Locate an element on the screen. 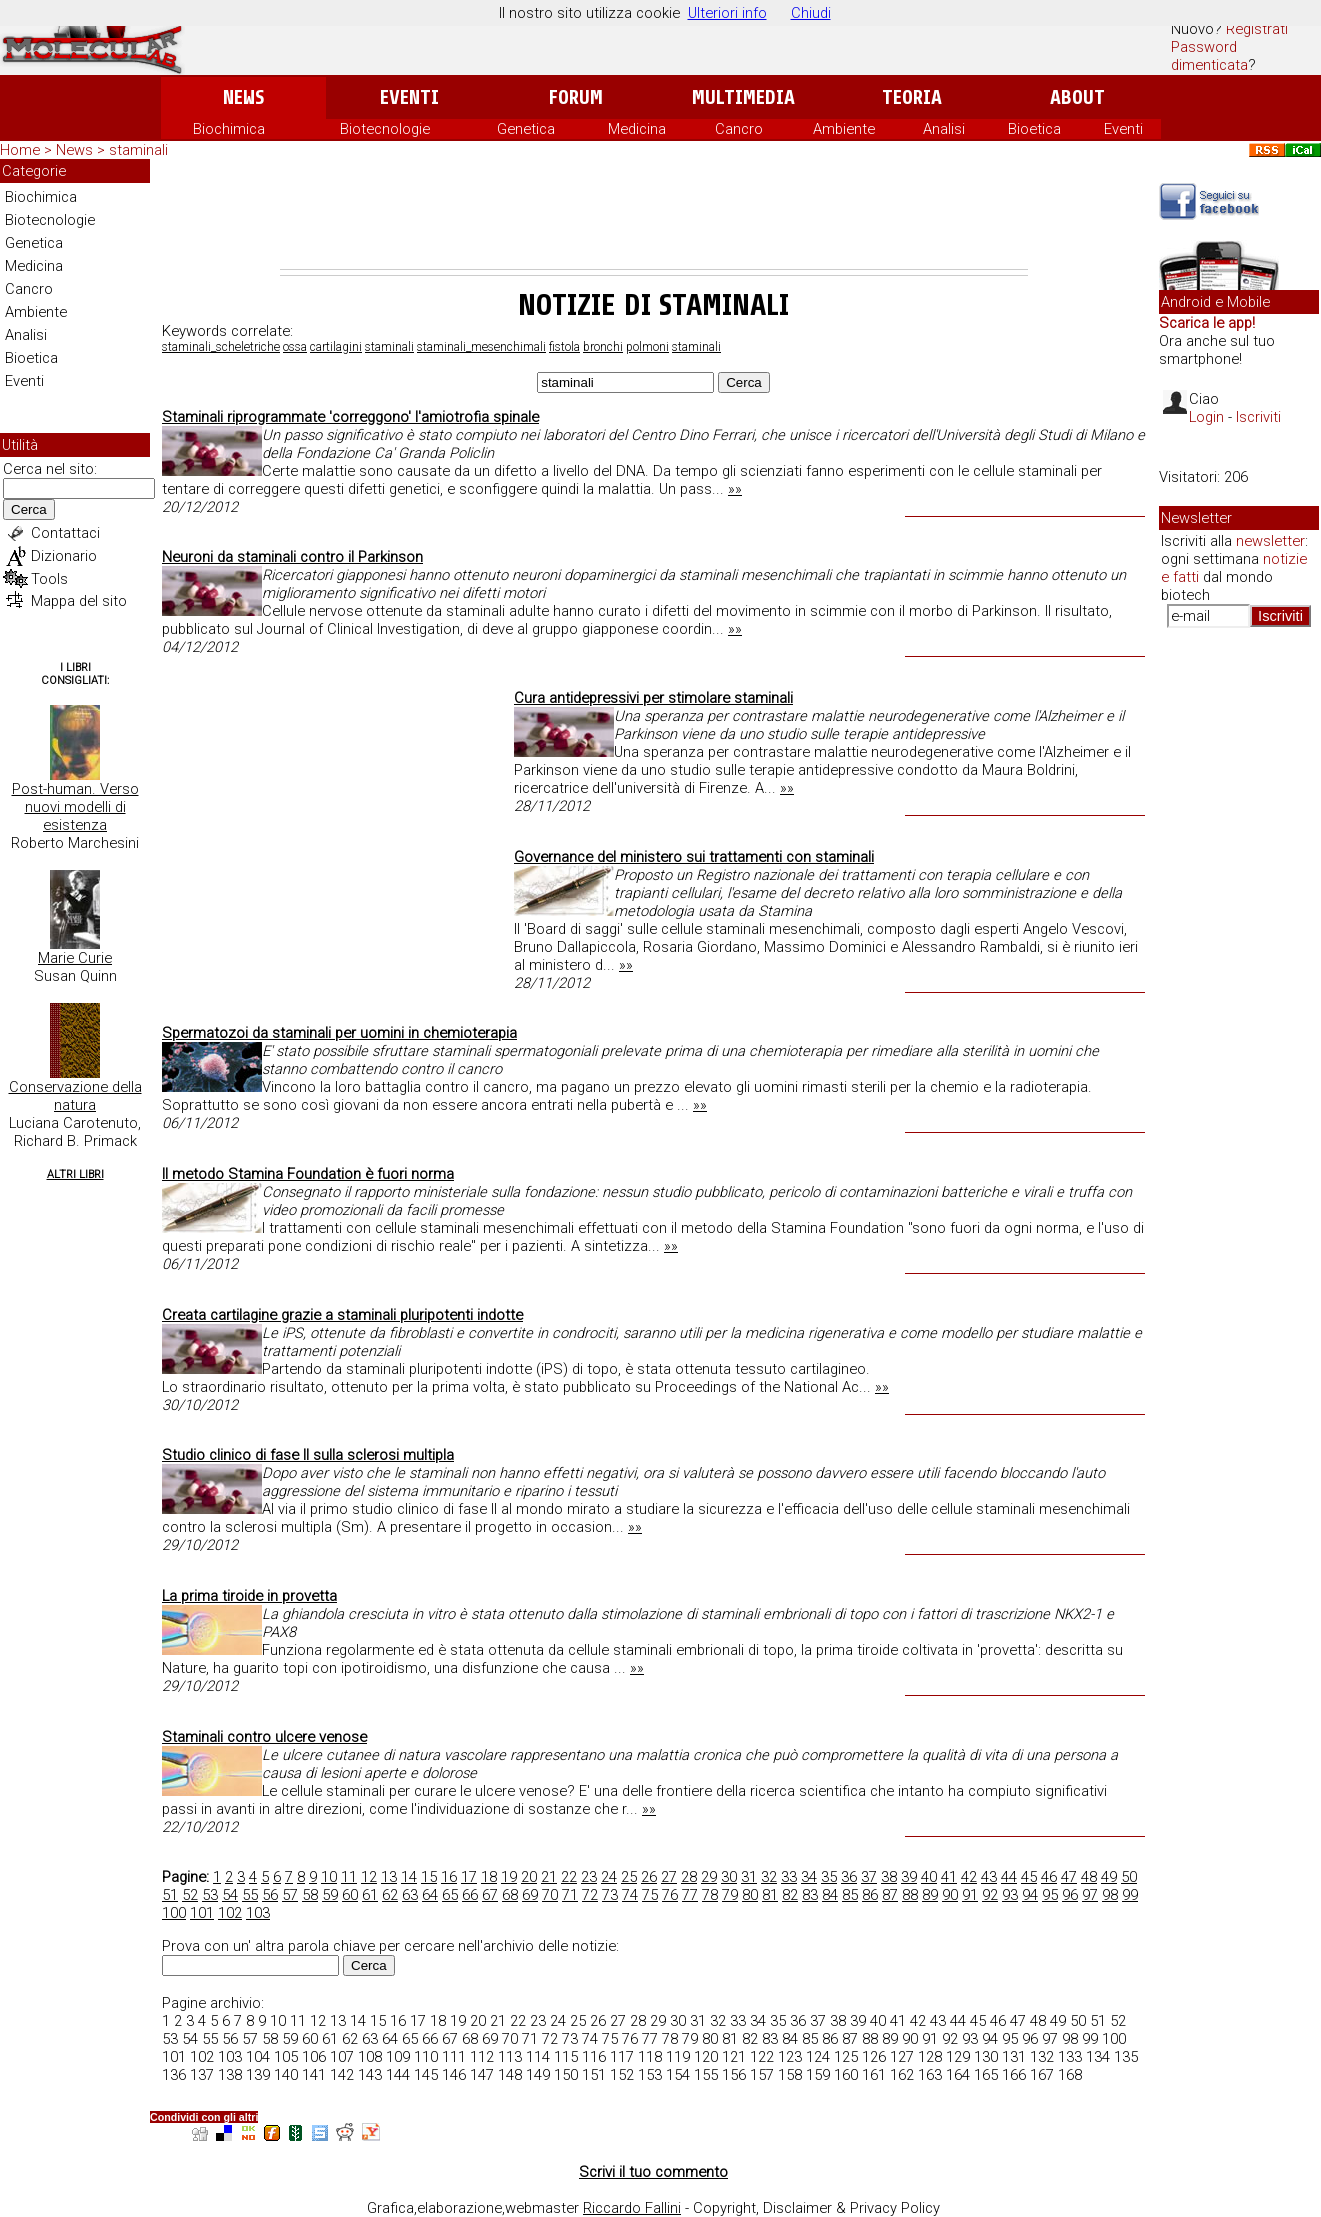 This screenshot has height=2217, width=1321. 164 is located at coordinates (958, 2075).